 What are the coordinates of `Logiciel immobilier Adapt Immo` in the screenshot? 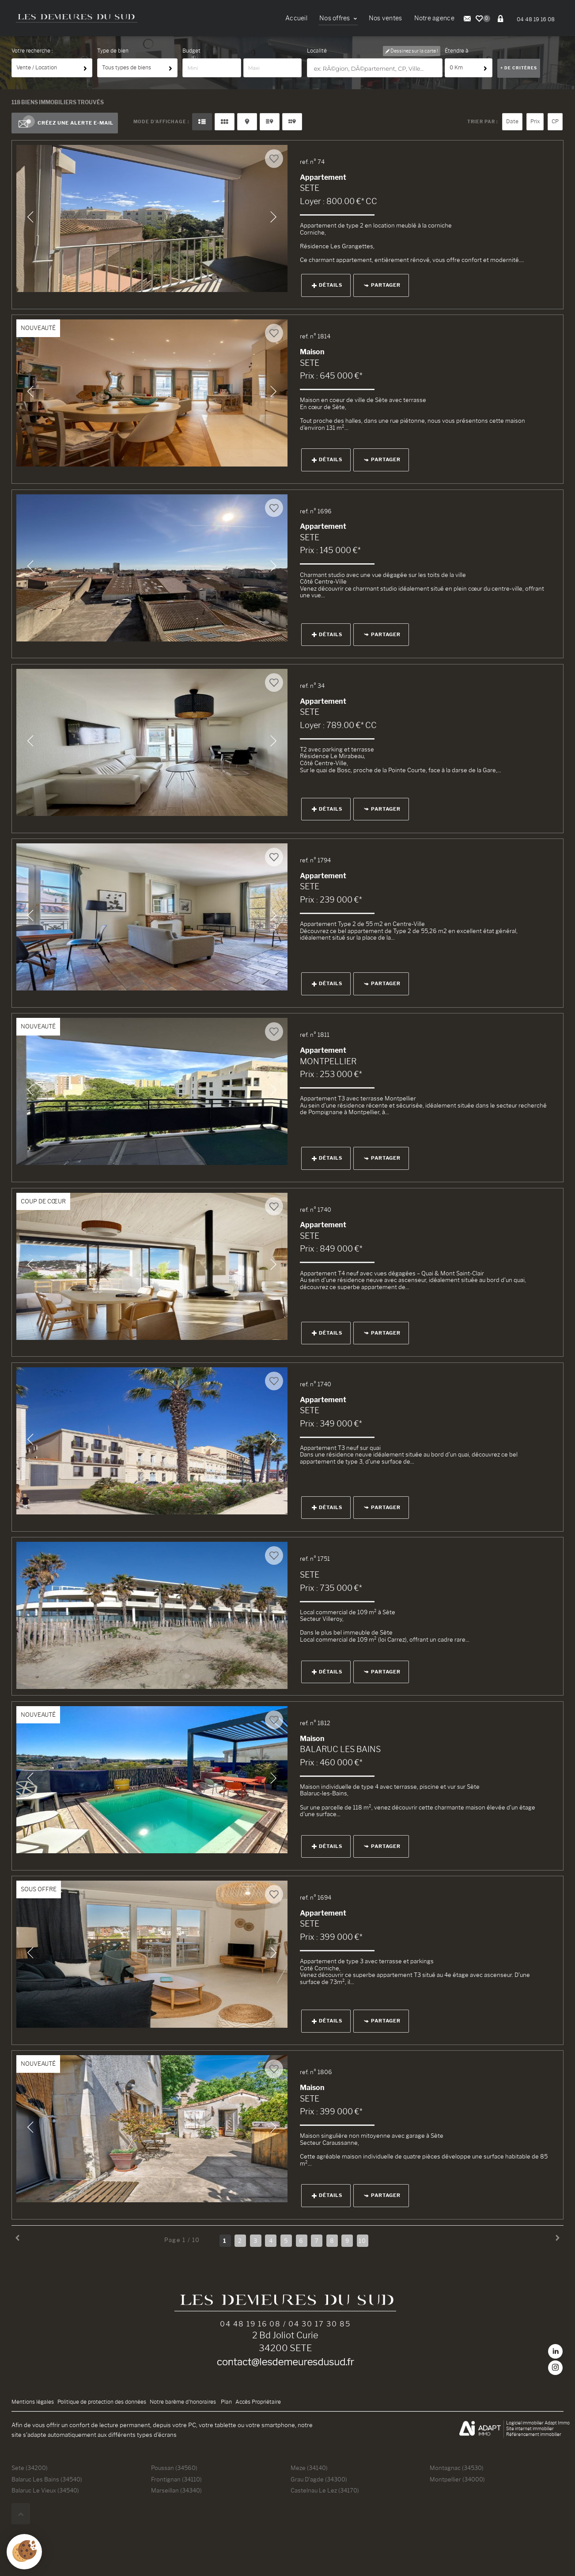 It's located at (538, 2423).